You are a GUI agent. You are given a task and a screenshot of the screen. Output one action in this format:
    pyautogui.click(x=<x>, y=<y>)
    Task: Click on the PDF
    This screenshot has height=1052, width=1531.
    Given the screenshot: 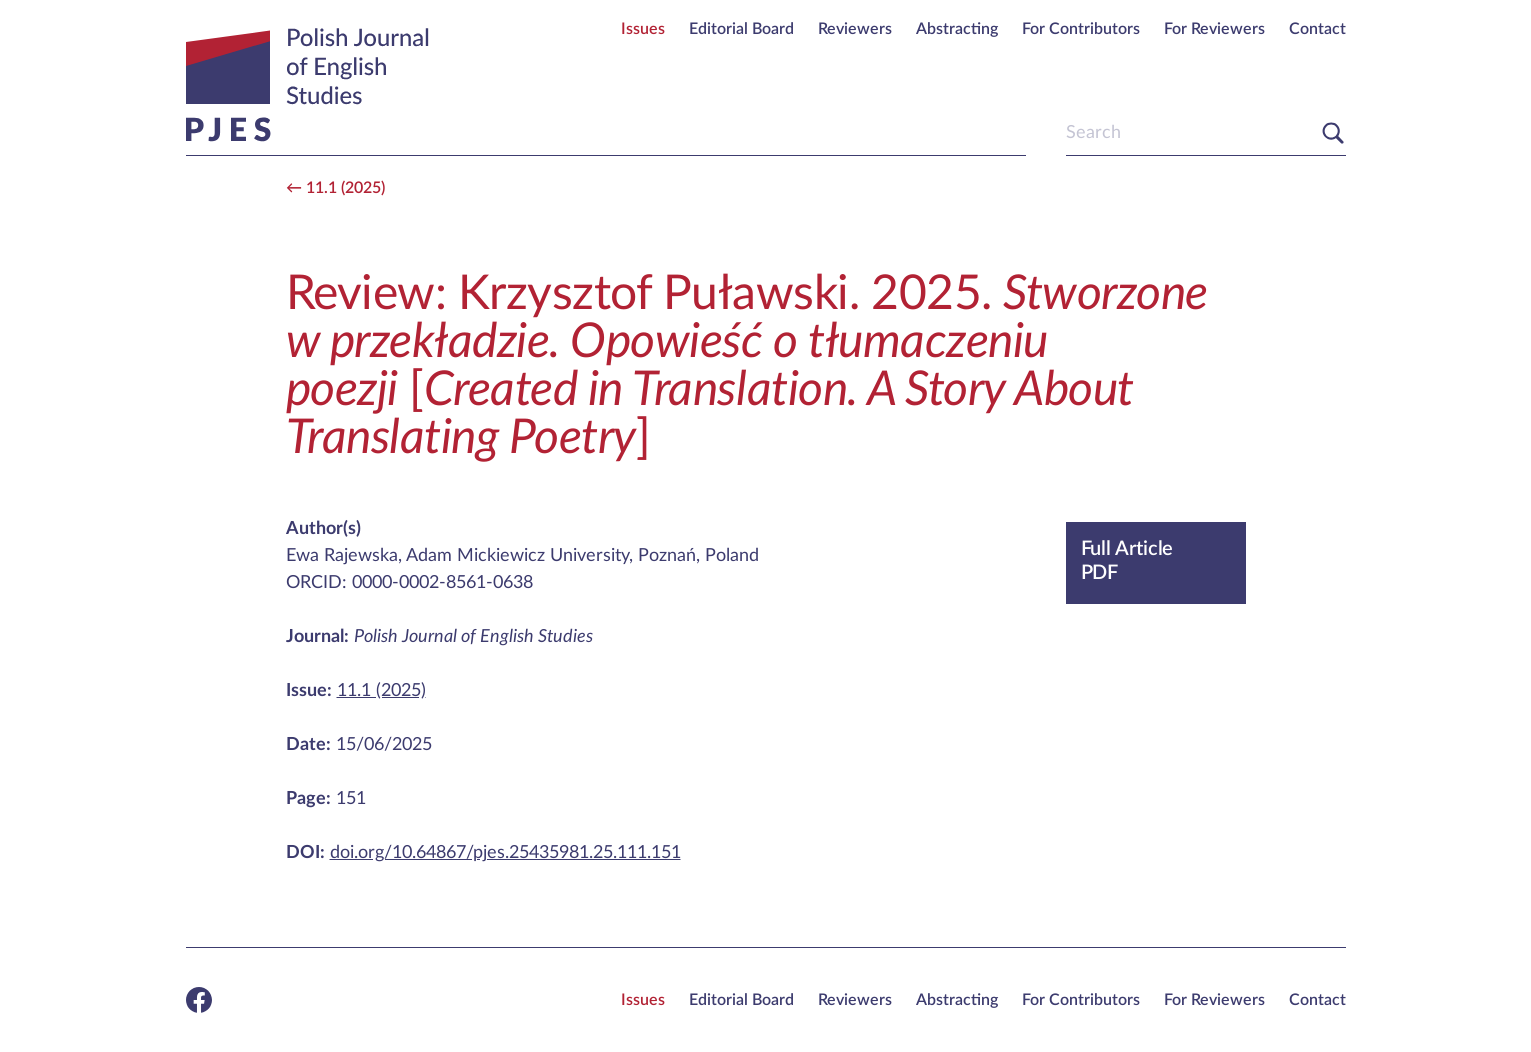 What is the action you would take?
    pyautogui.click(x=1156, y=560)
    